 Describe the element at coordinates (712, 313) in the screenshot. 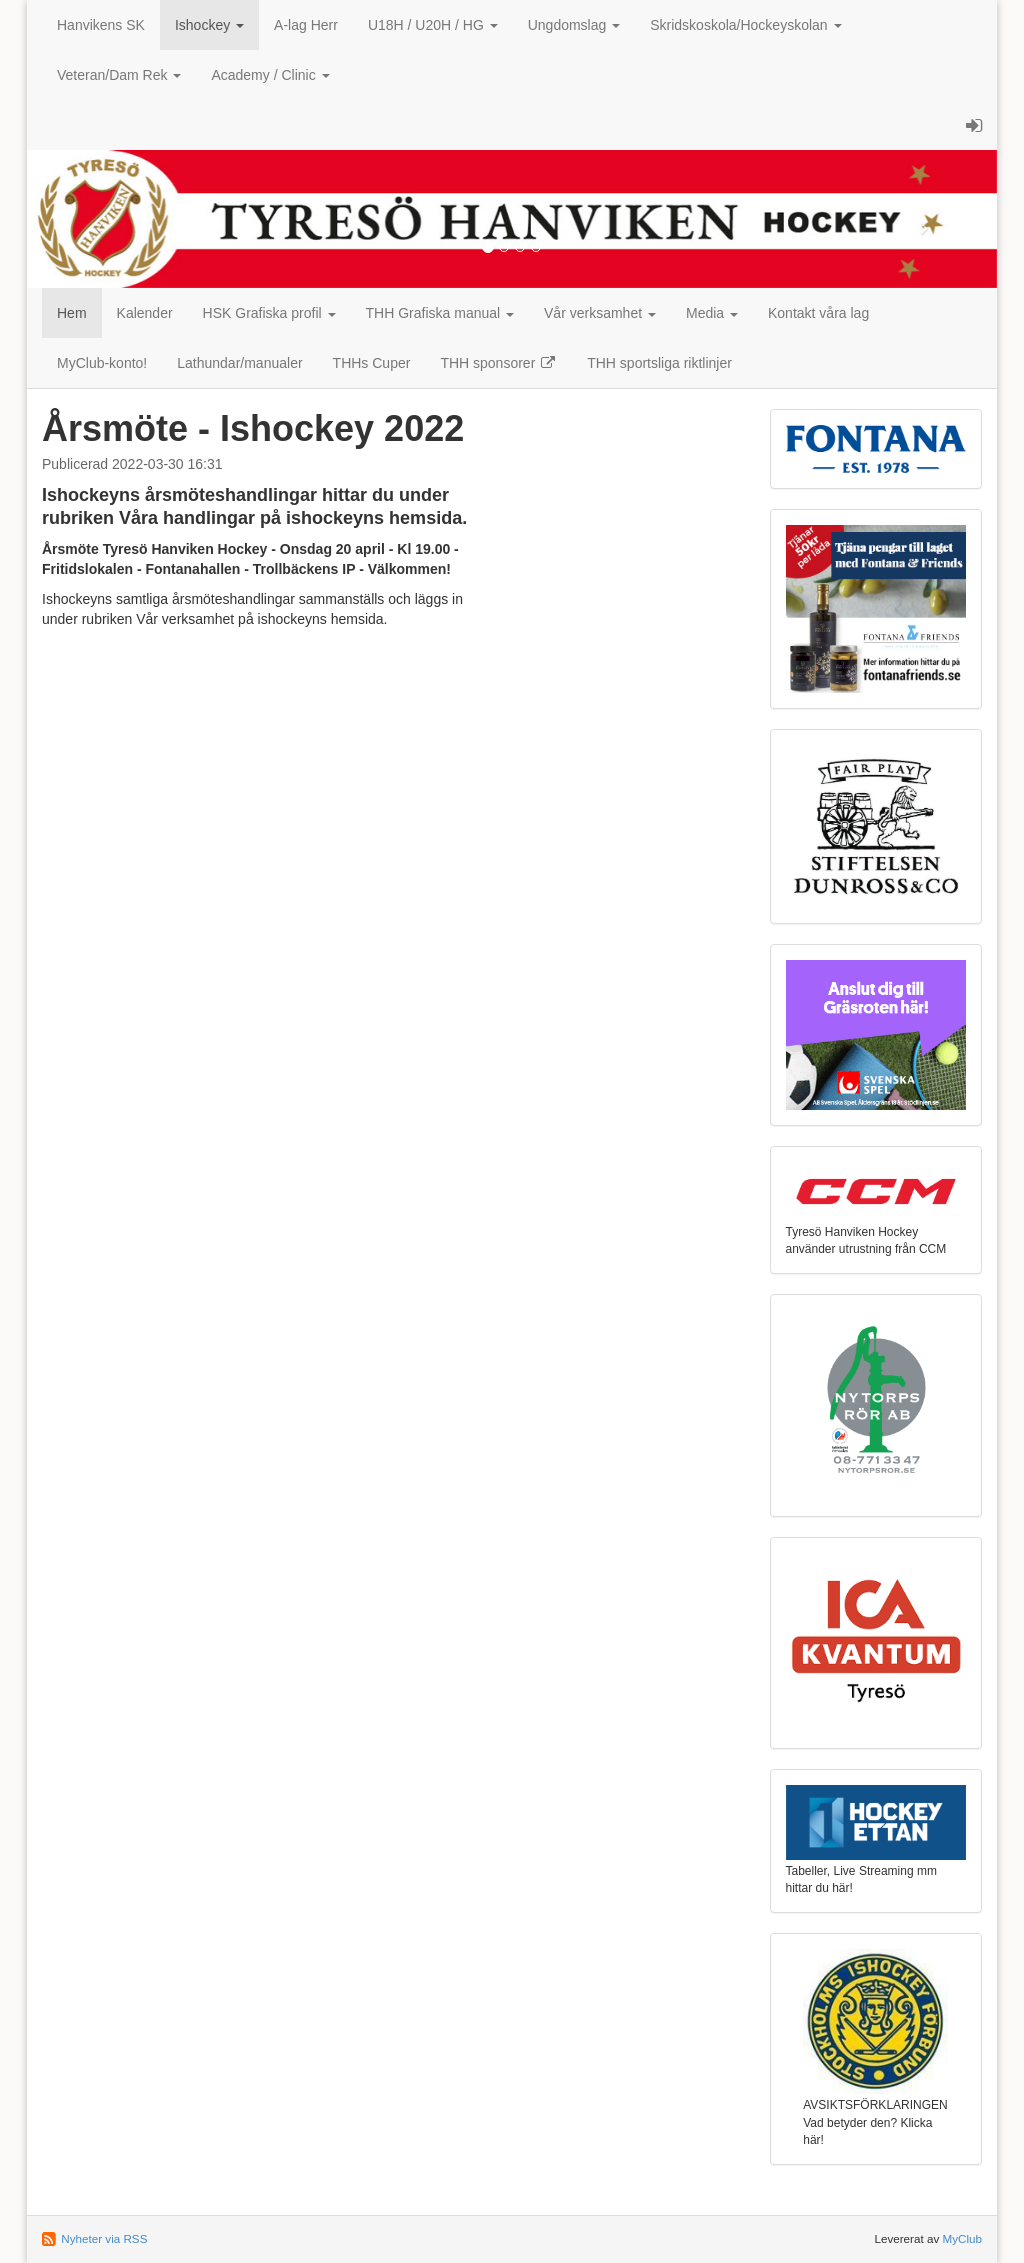

I see `Media` at that location.